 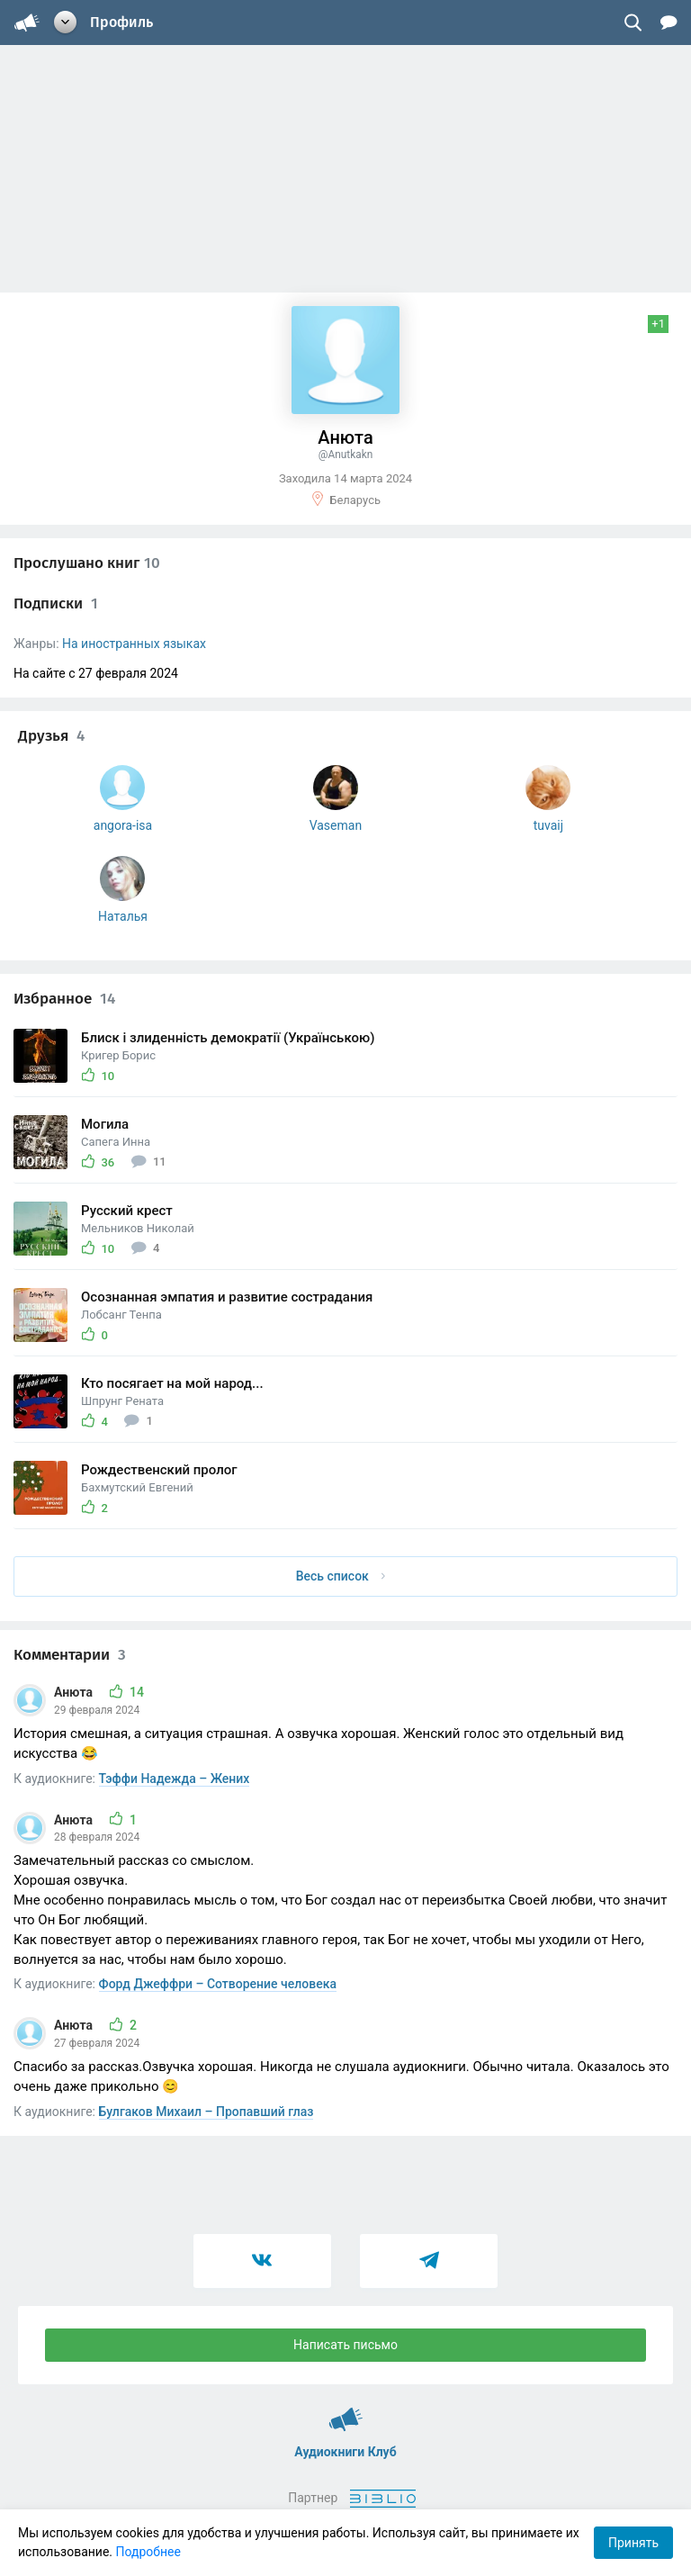 I want to click on Комментарии, so click(x=69, y=1654).